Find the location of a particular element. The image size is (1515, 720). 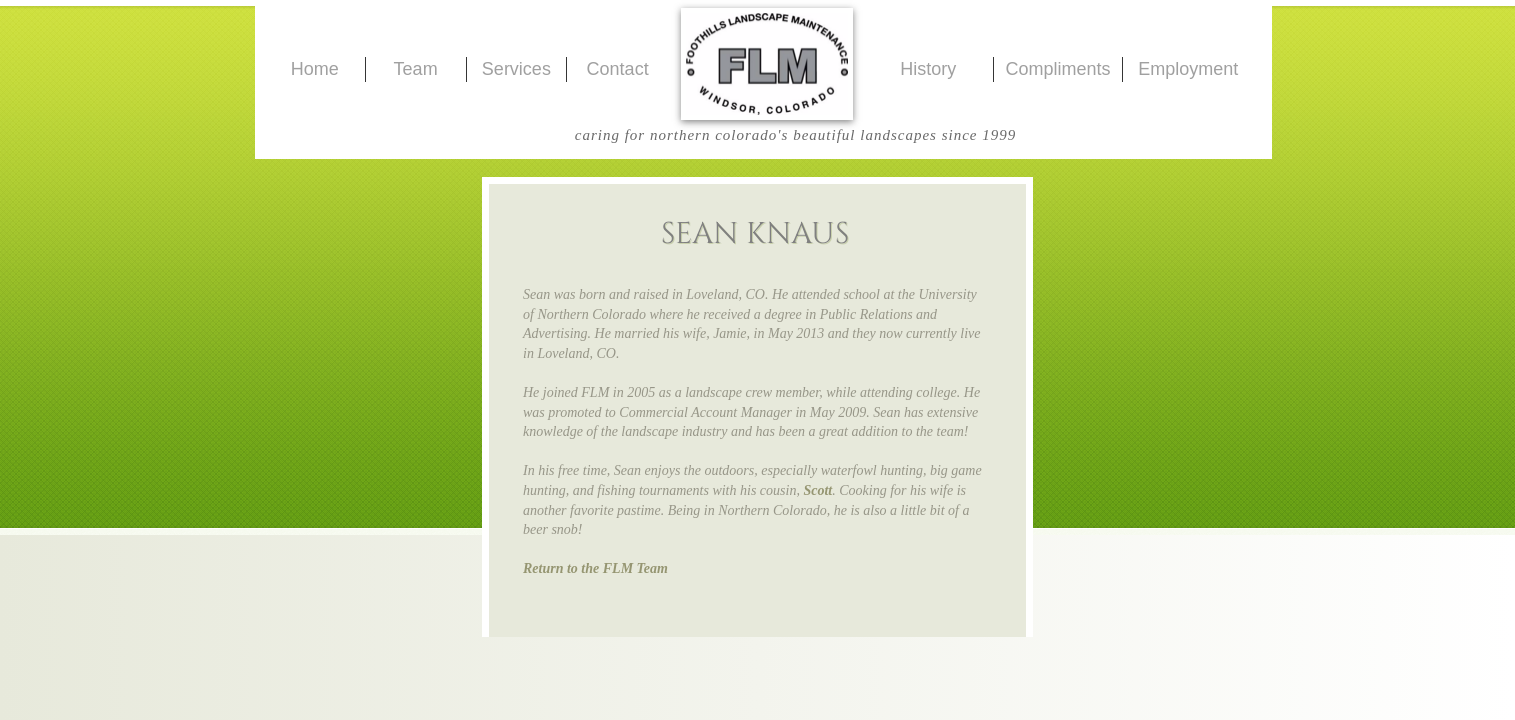

Contact is located at coordinates (618, 69).